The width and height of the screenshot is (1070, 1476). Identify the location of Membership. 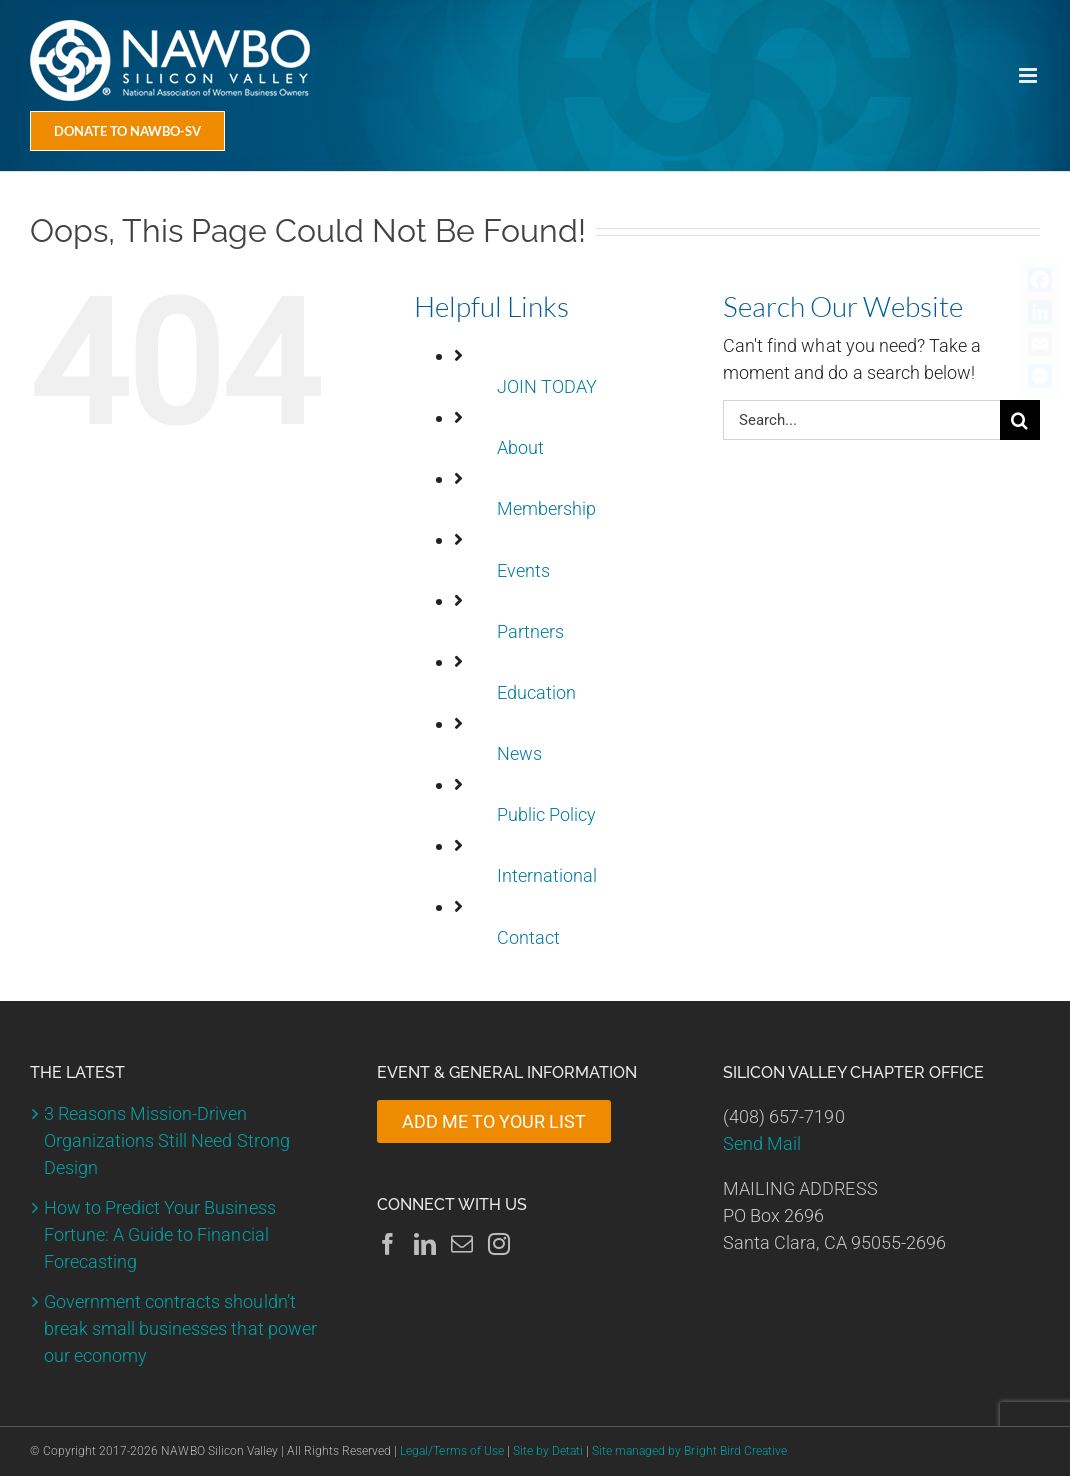
(546, 508).